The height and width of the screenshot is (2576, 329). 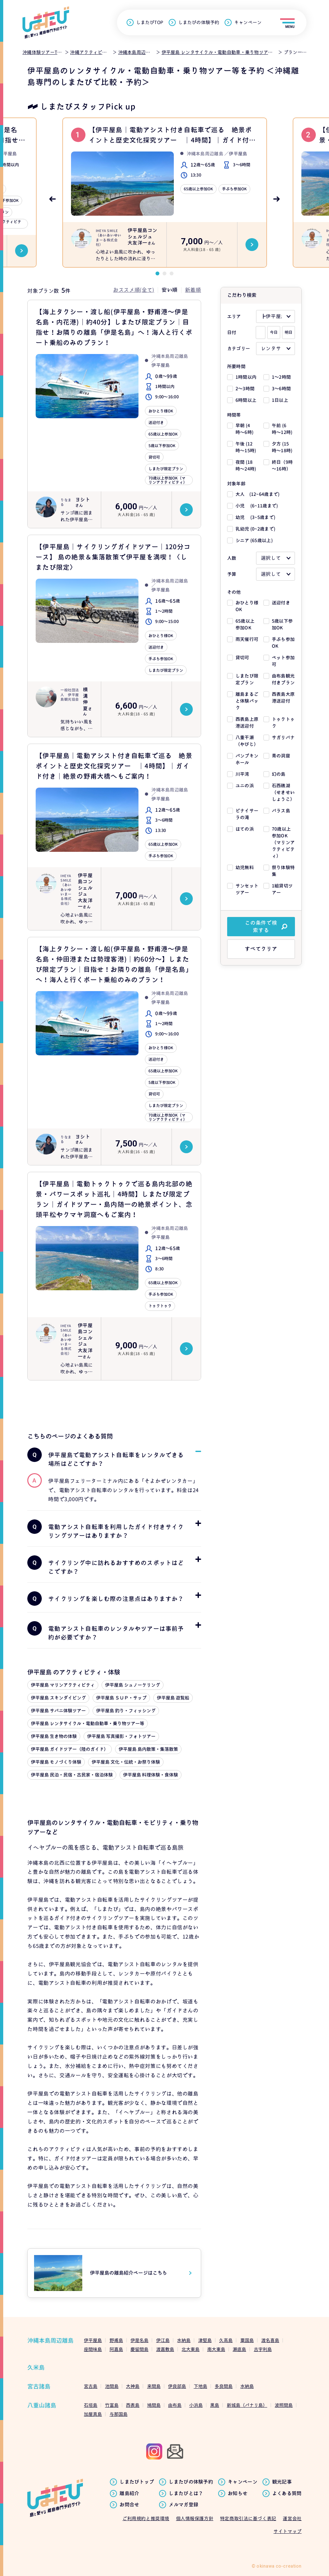 I want to click on 伊江島, so click(x=163, y=2340).